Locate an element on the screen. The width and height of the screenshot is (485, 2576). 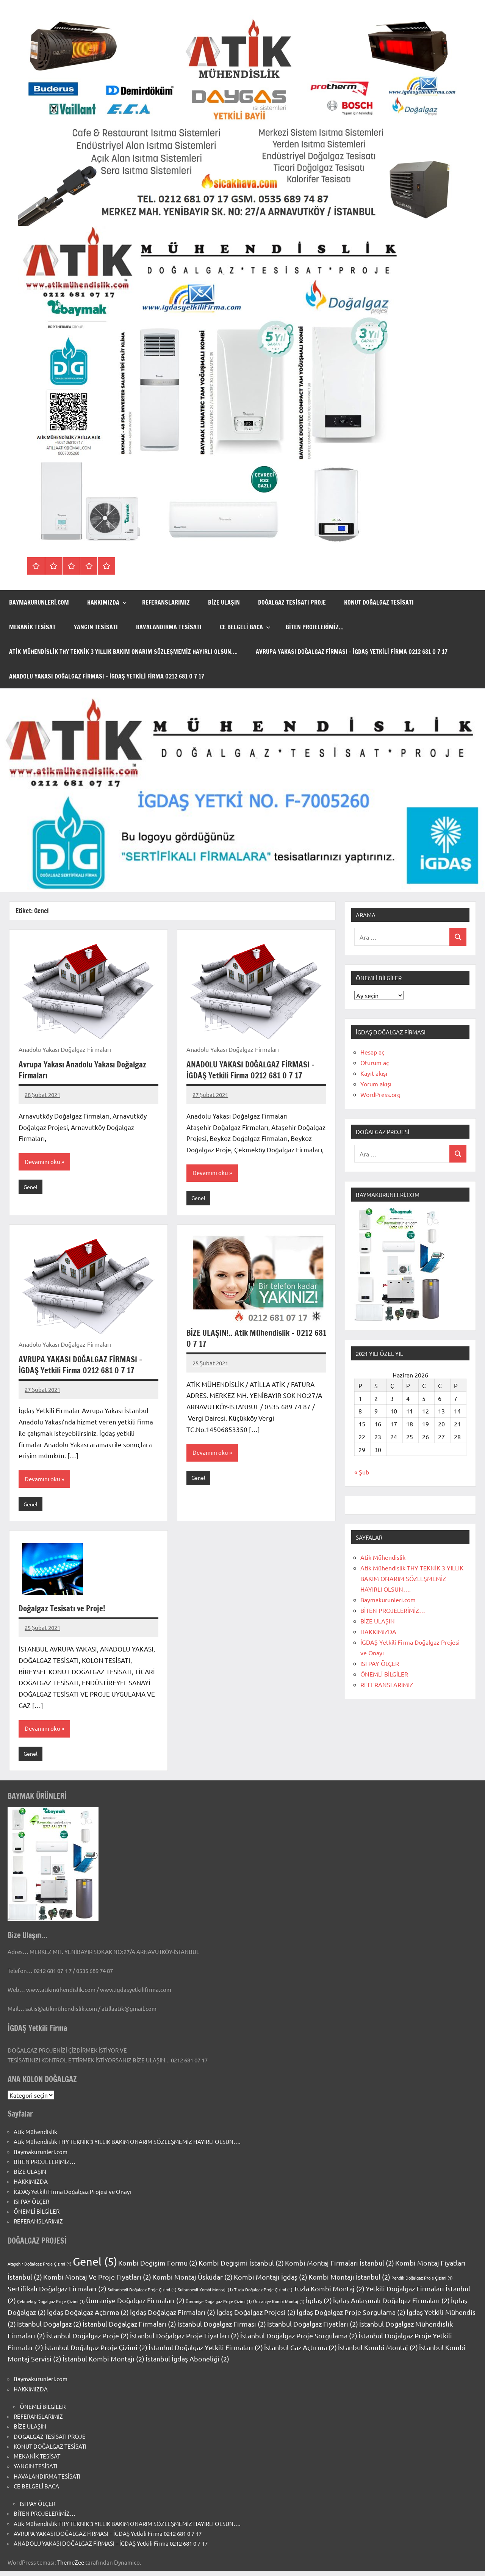
İstanbul Doğalgaz Firması [İstanbul Doğalgaz Firması (2 öge)] is located at coordinates (221, 2329).